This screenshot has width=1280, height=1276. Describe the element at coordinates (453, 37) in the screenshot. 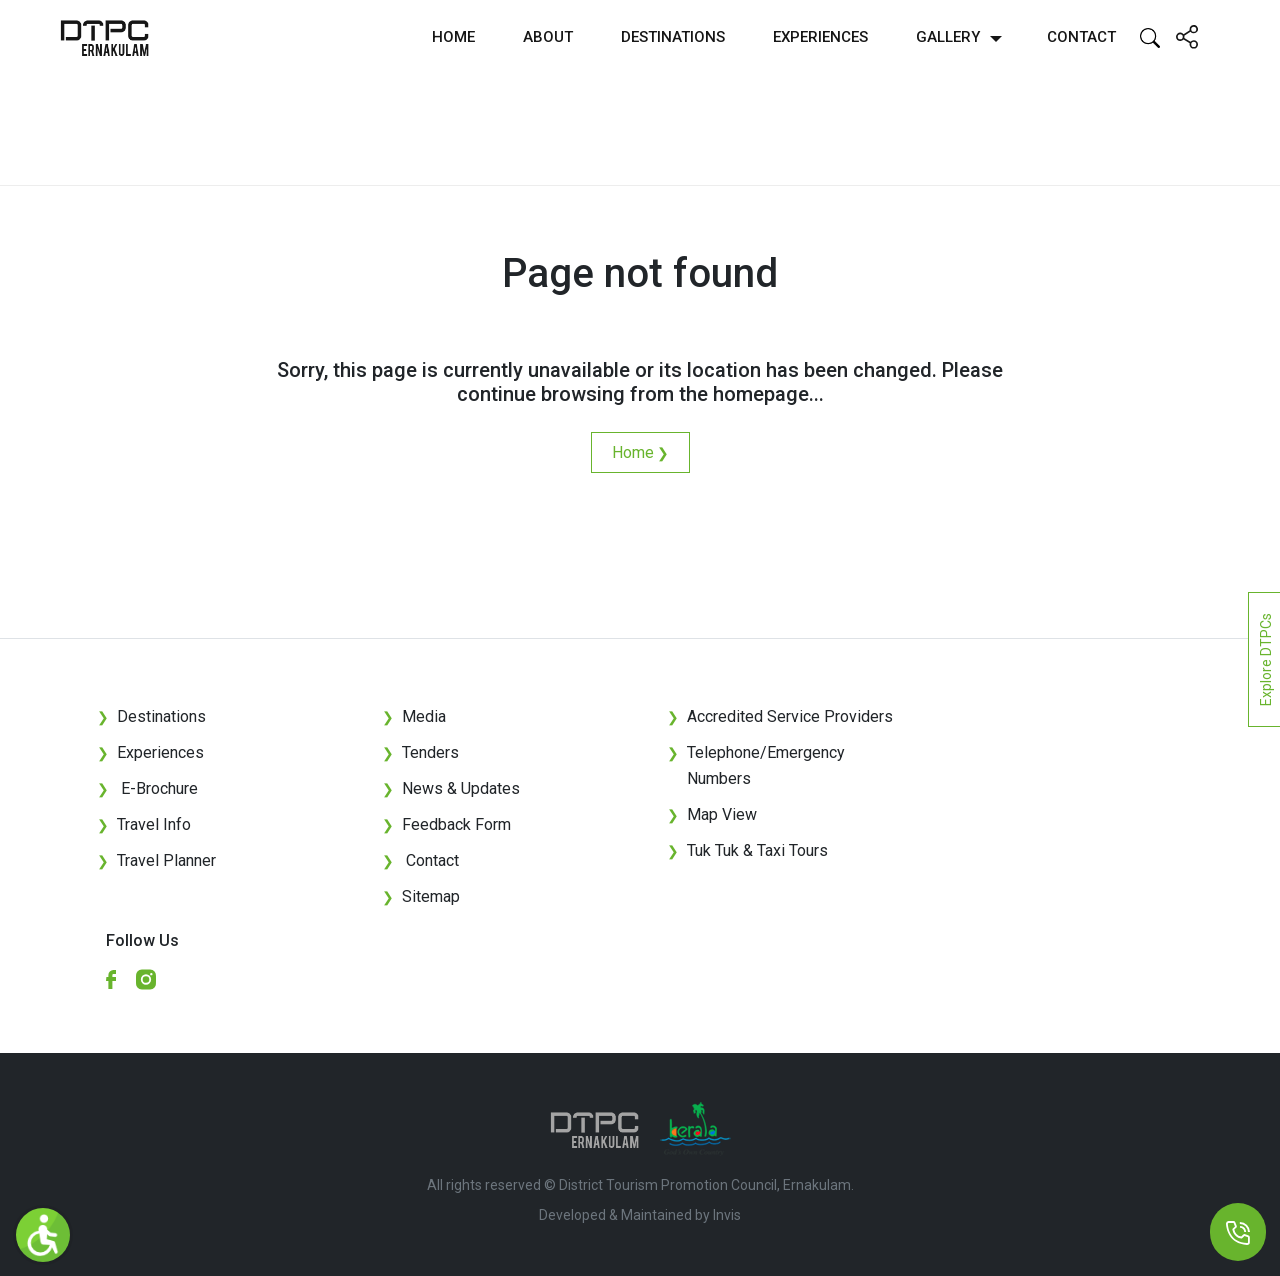

I see `Home` at that location.